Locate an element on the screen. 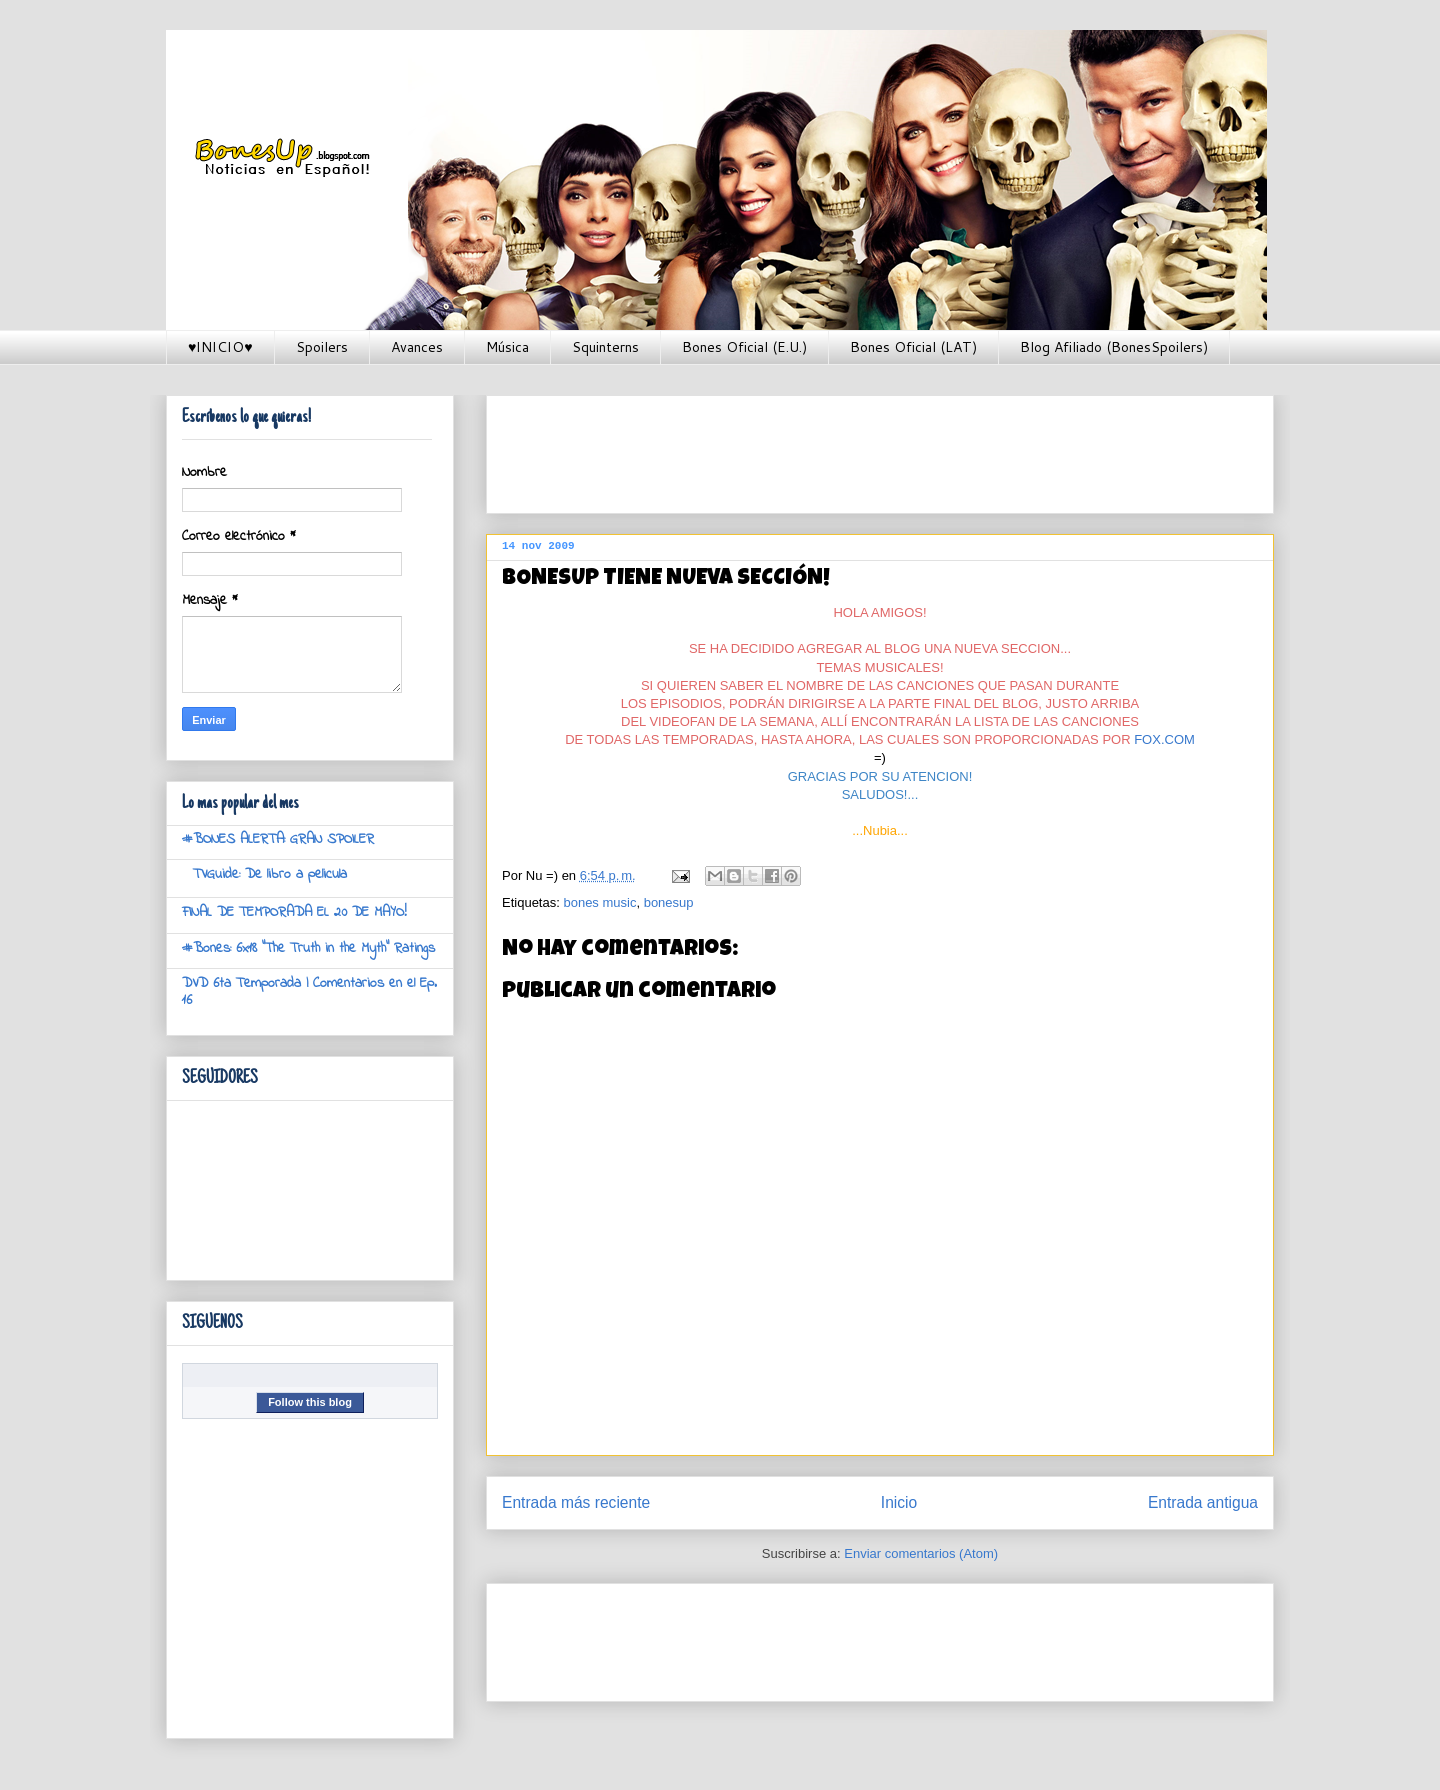 This screenshot has height=1790, width=1440. bones music is located at coordinates (599, 902).